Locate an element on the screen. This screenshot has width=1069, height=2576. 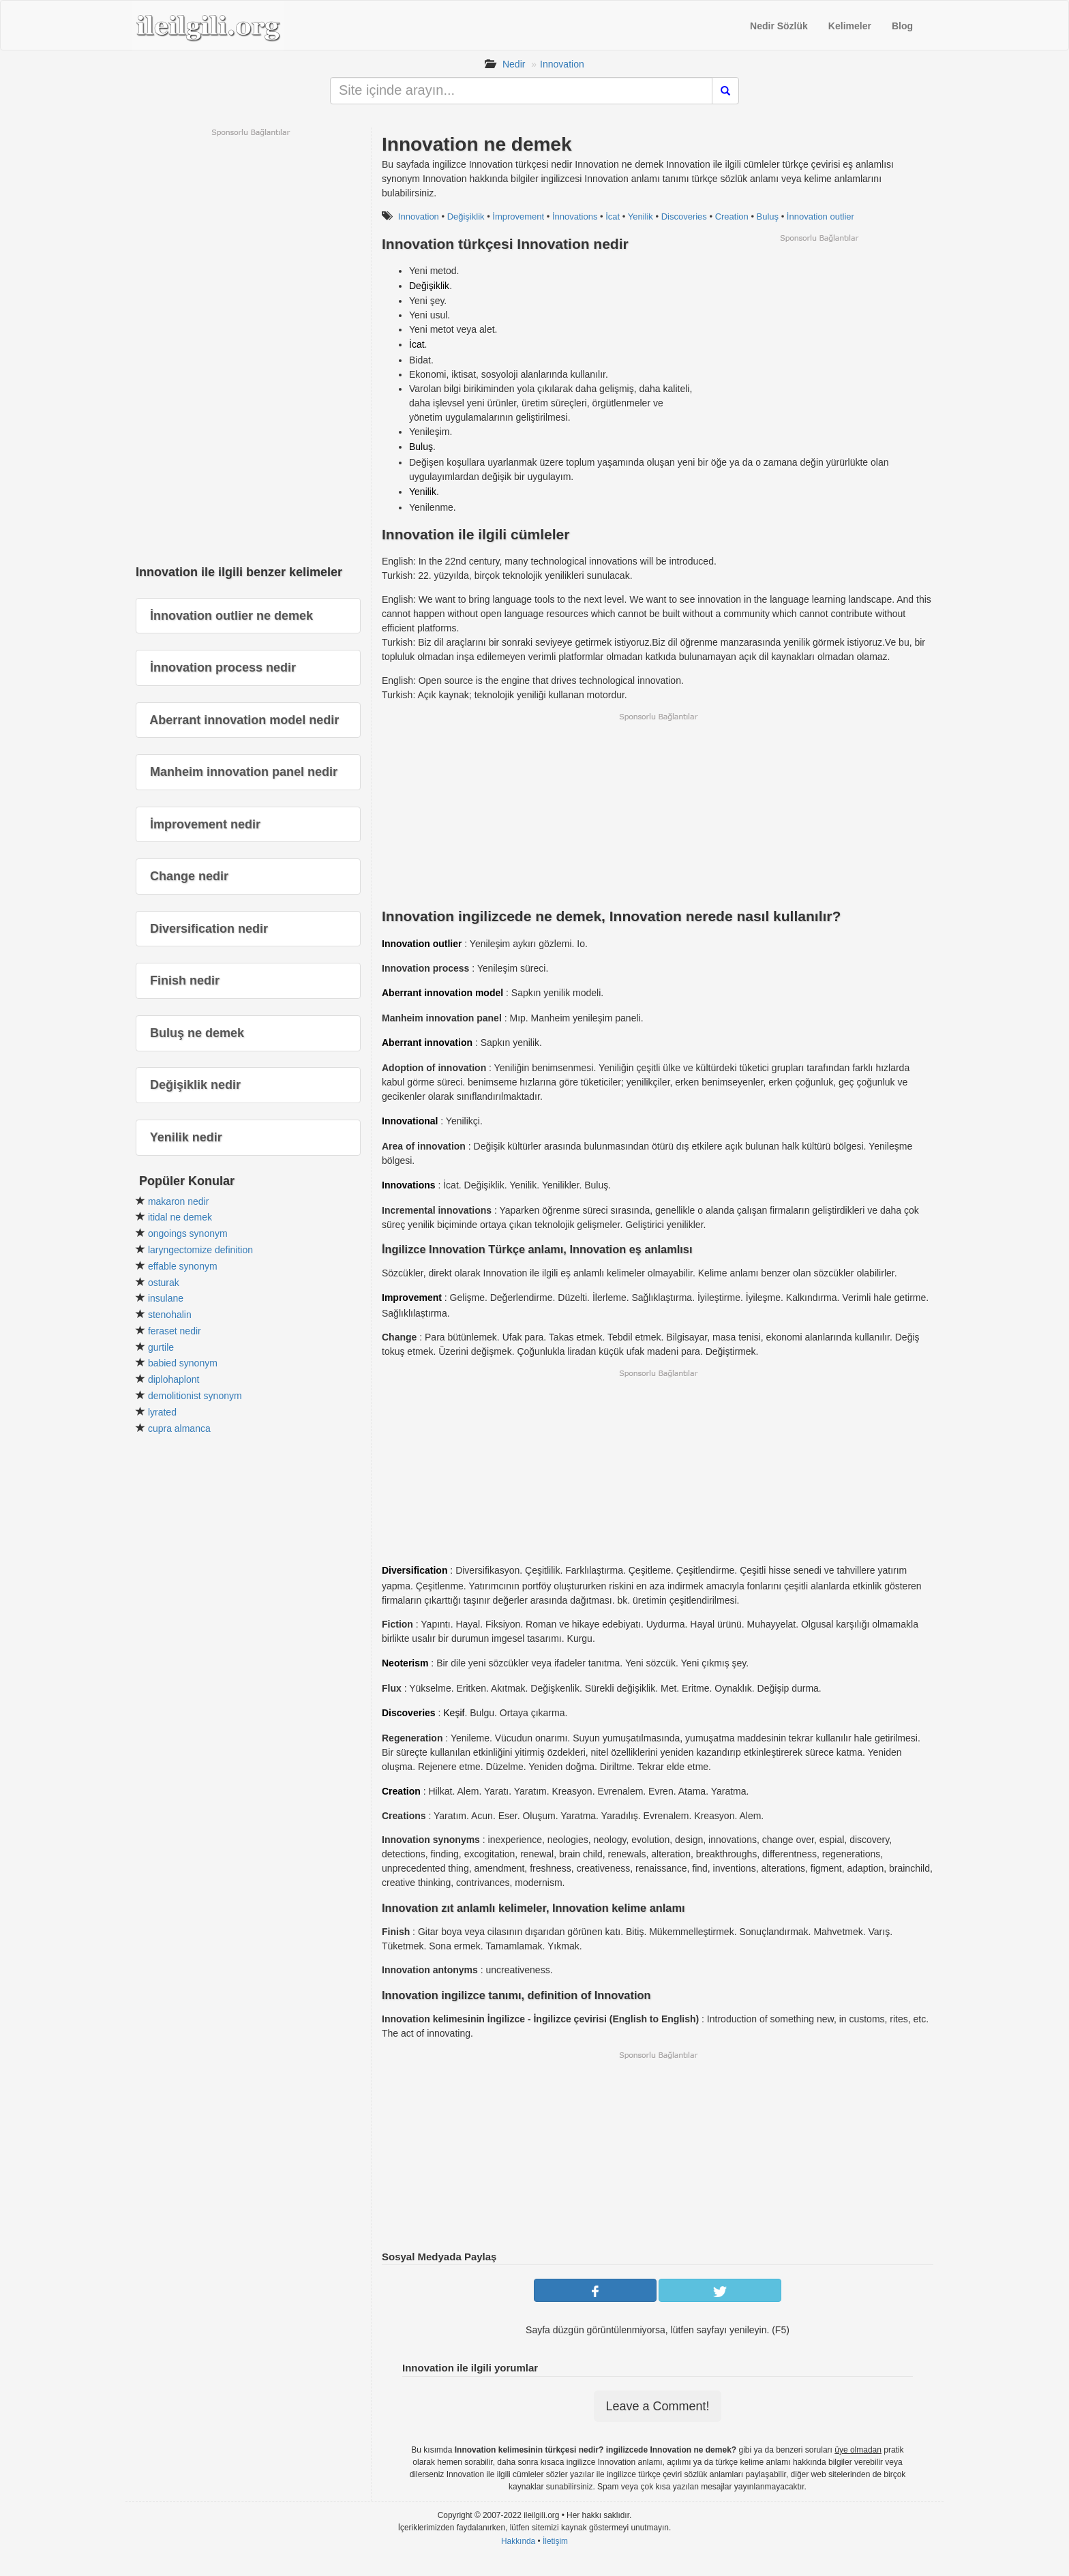
İnnovations is located at coordinates (575, 216).